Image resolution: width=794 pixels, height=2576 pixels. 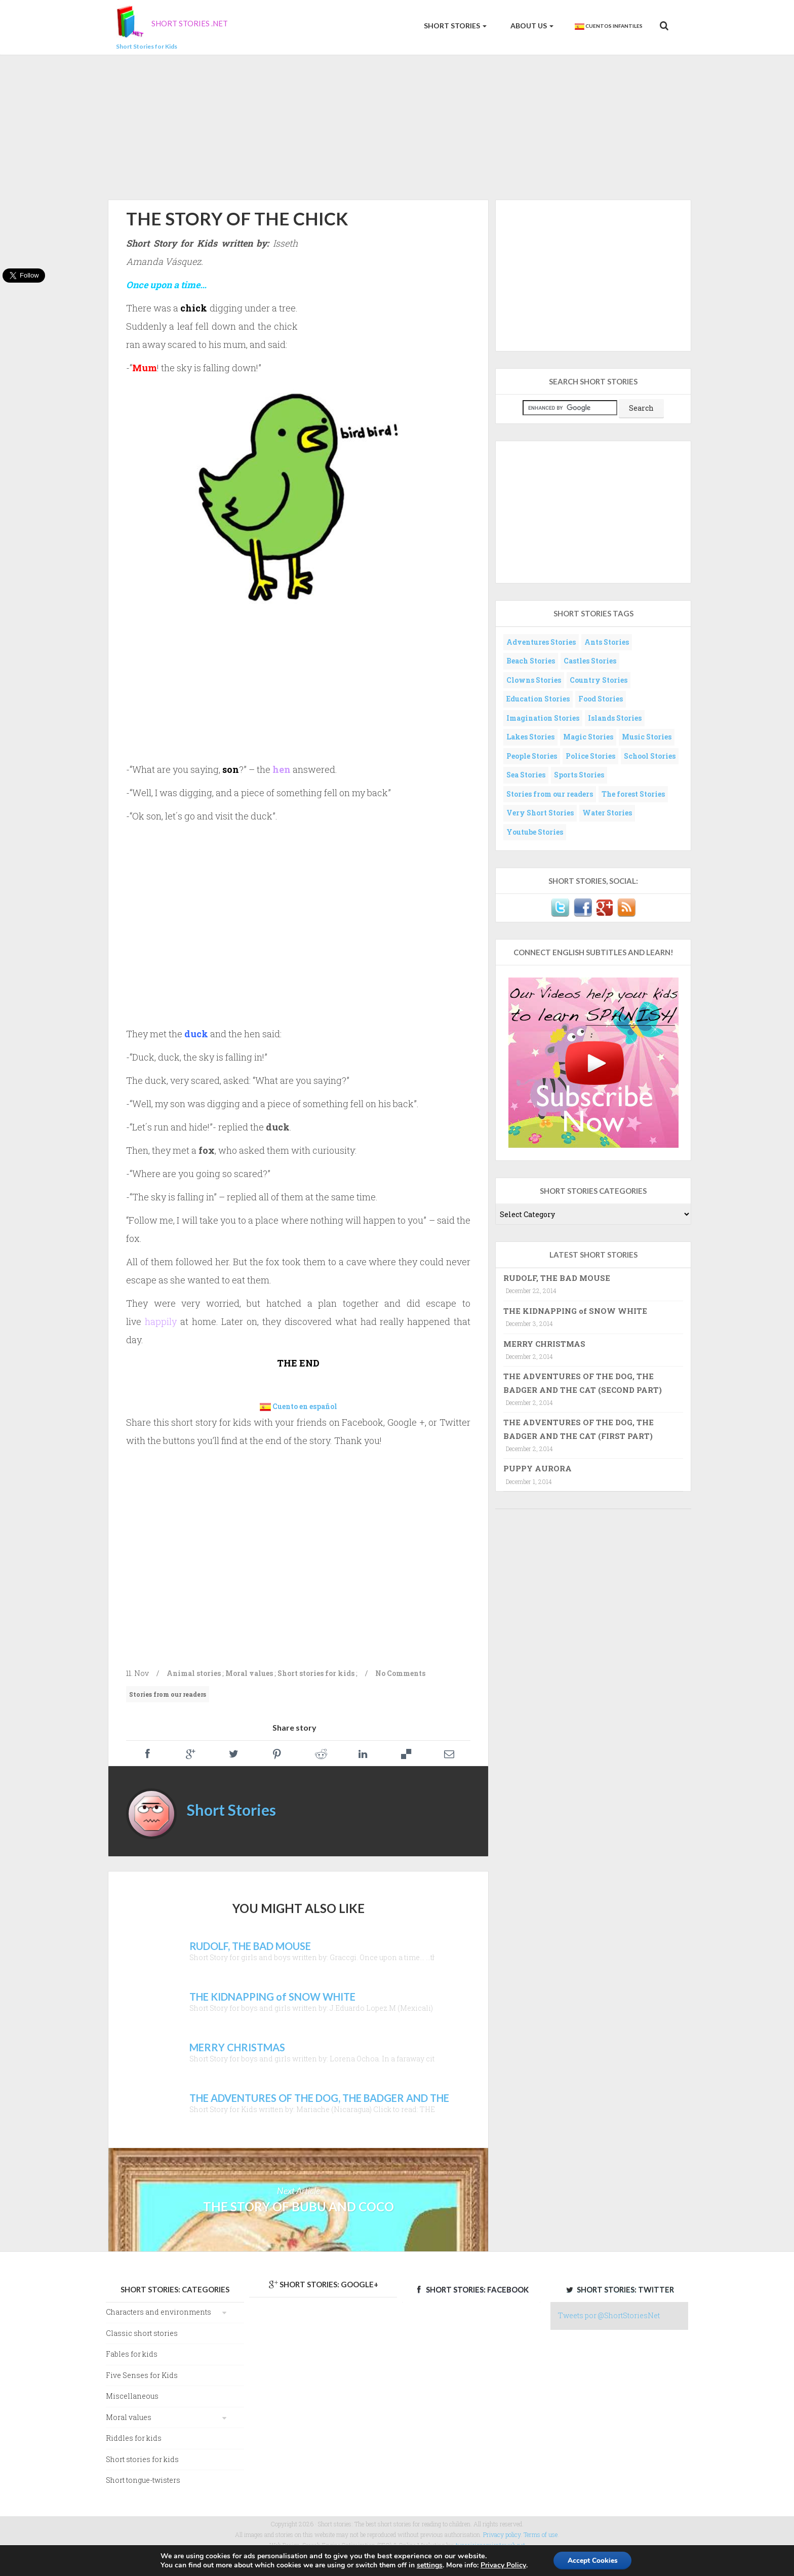 What do you see at coordinates (590, 661) in the screenshot?
I see `Castles Stories` at bounding box center [590, 661].